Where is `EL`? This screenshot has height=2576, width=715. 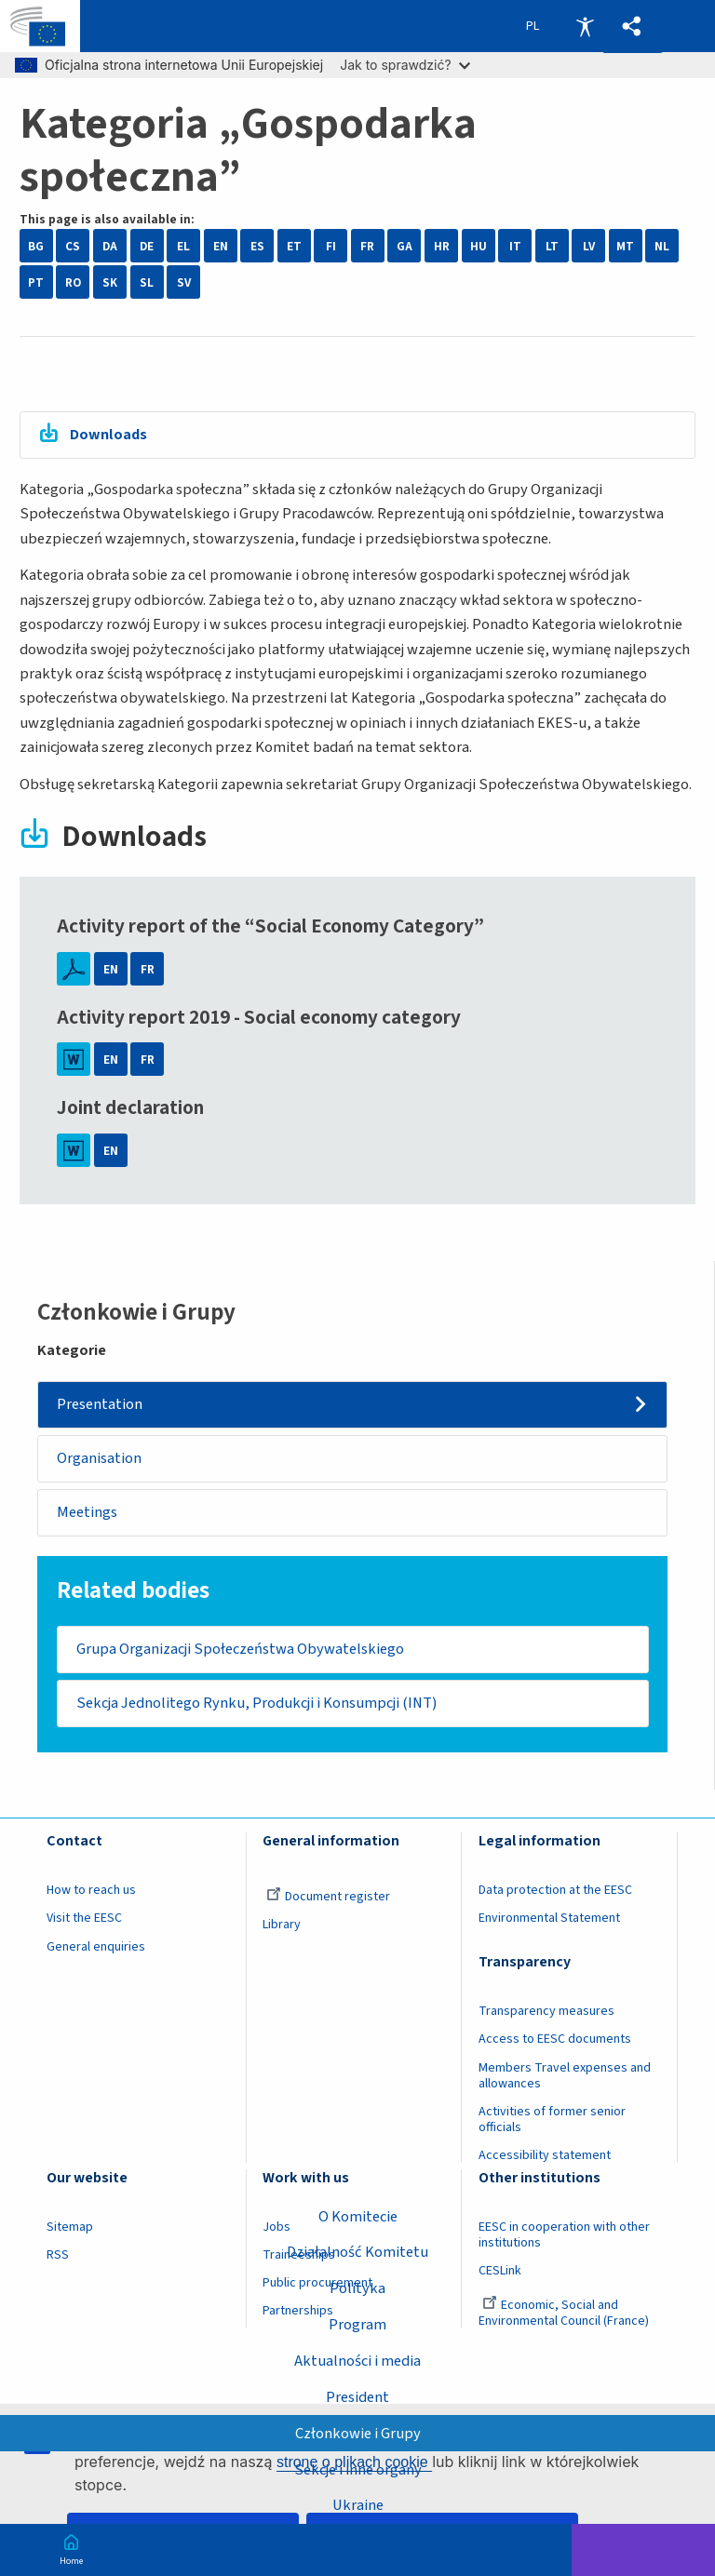
EL is located at coordinates (183, 246).